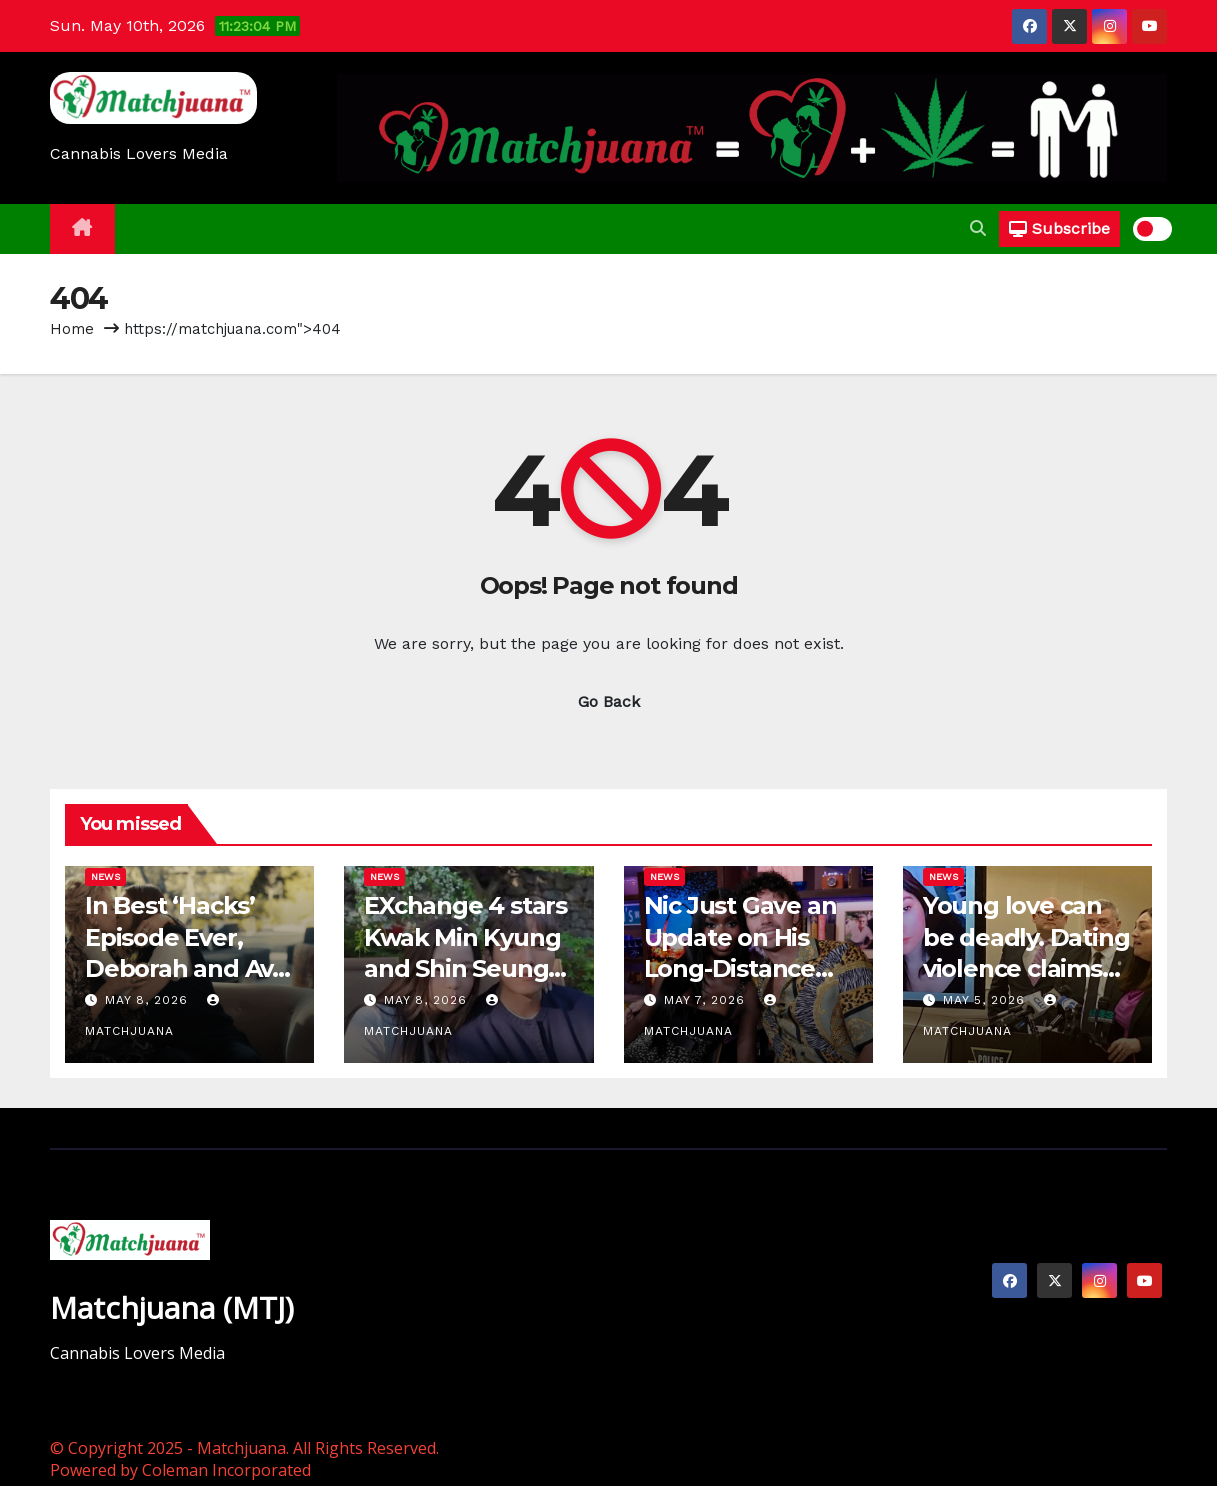  Describe the element at coordinates (707, 1000) in the screenshot. I see `May 7, 2026` at that location.